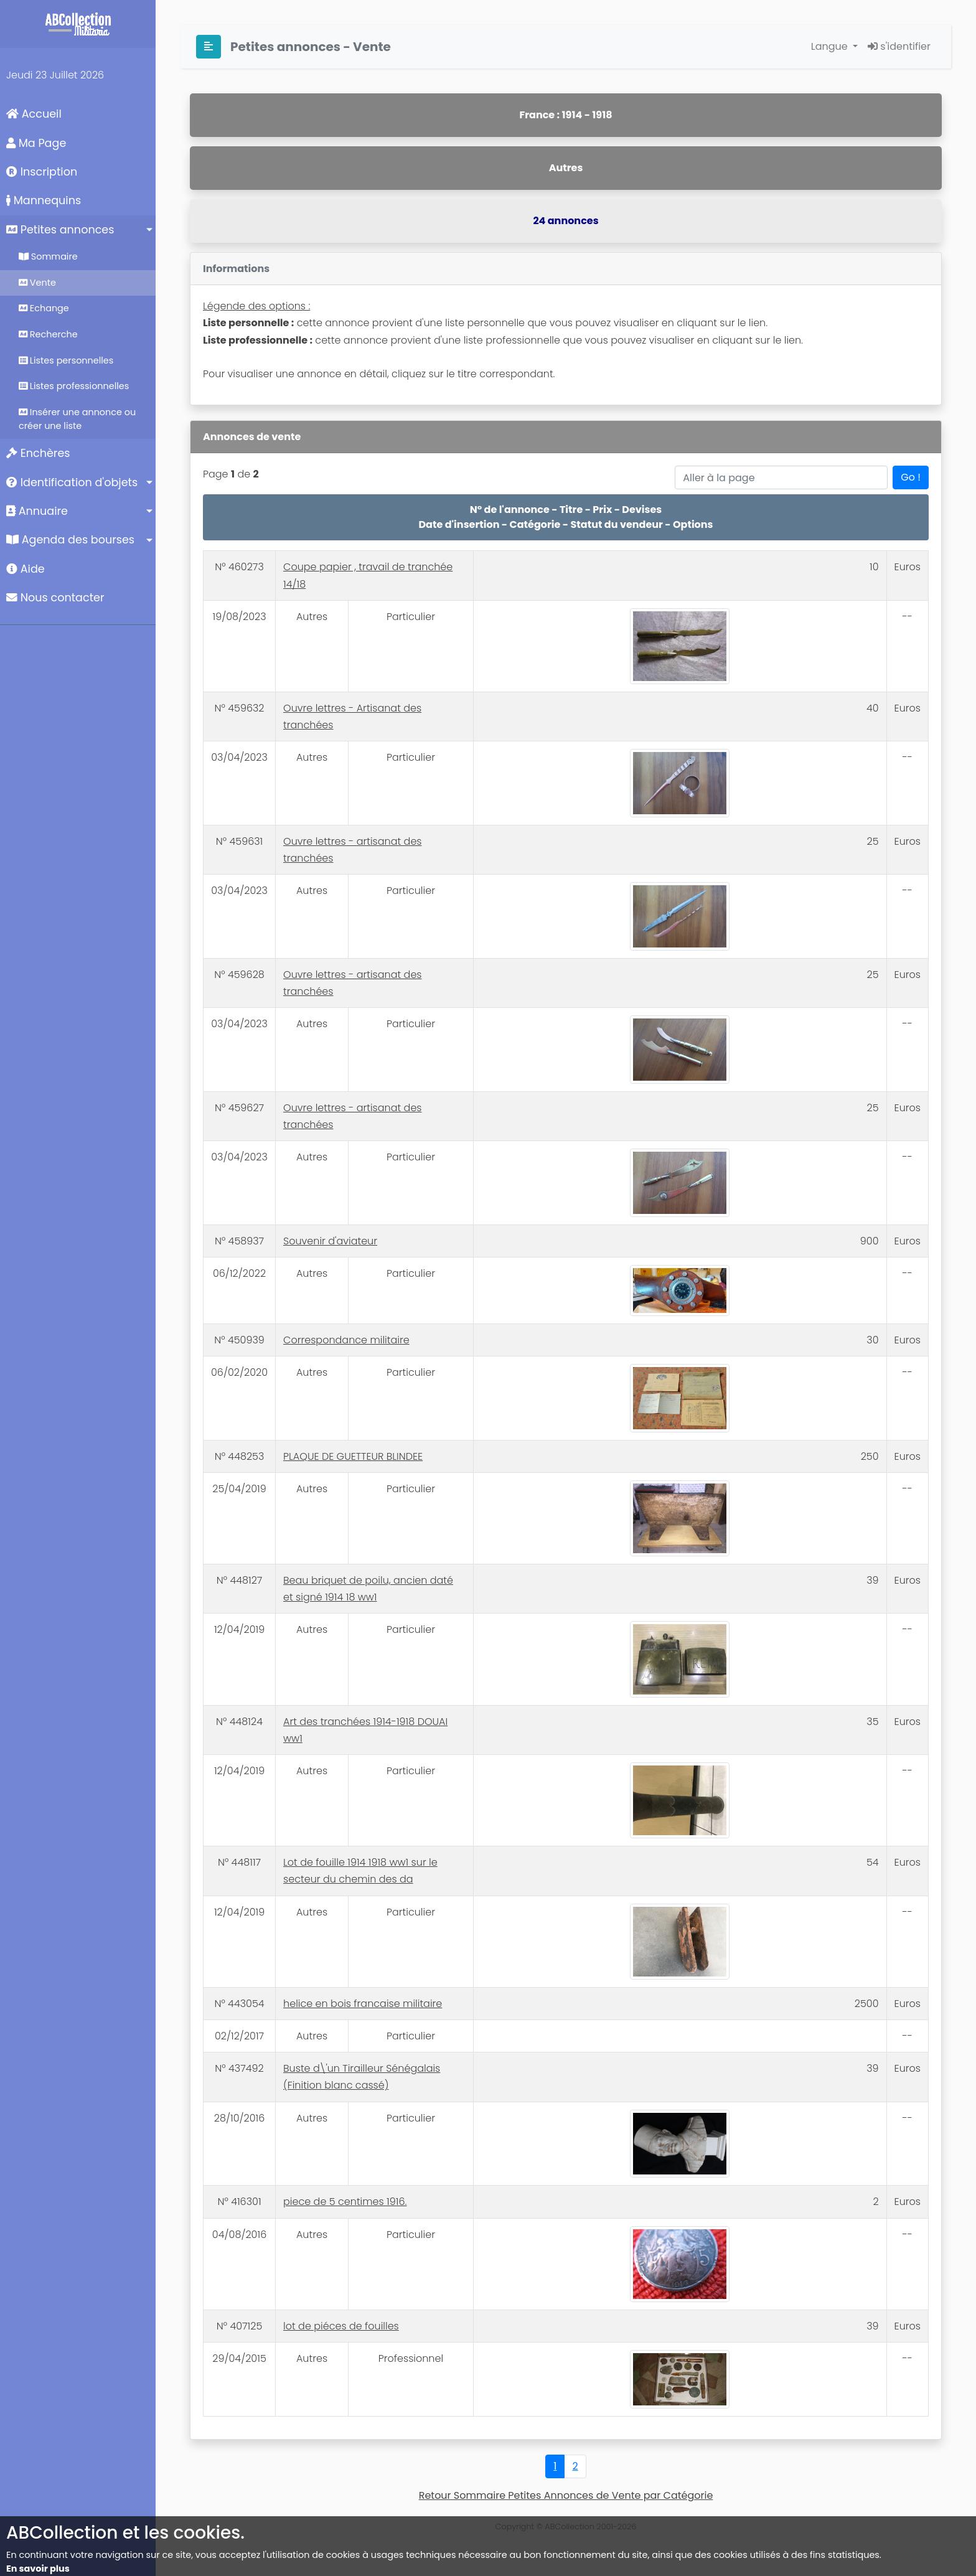 Image resolution: width=976 pixels, height=2576 pixels. I want to click on Go !, so click(911, 477).